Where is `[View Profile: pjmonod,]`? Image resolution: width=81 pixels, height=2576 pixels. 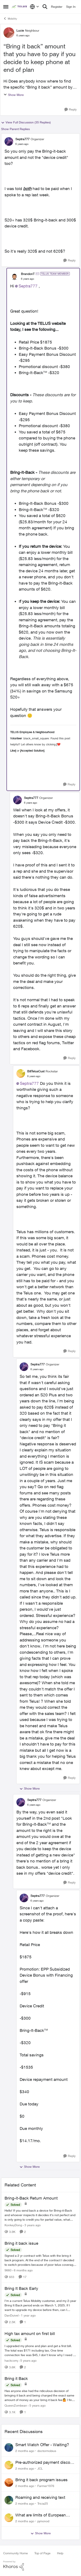 [View Profile: pjmonod,] is located at coordinates (9, 2517).